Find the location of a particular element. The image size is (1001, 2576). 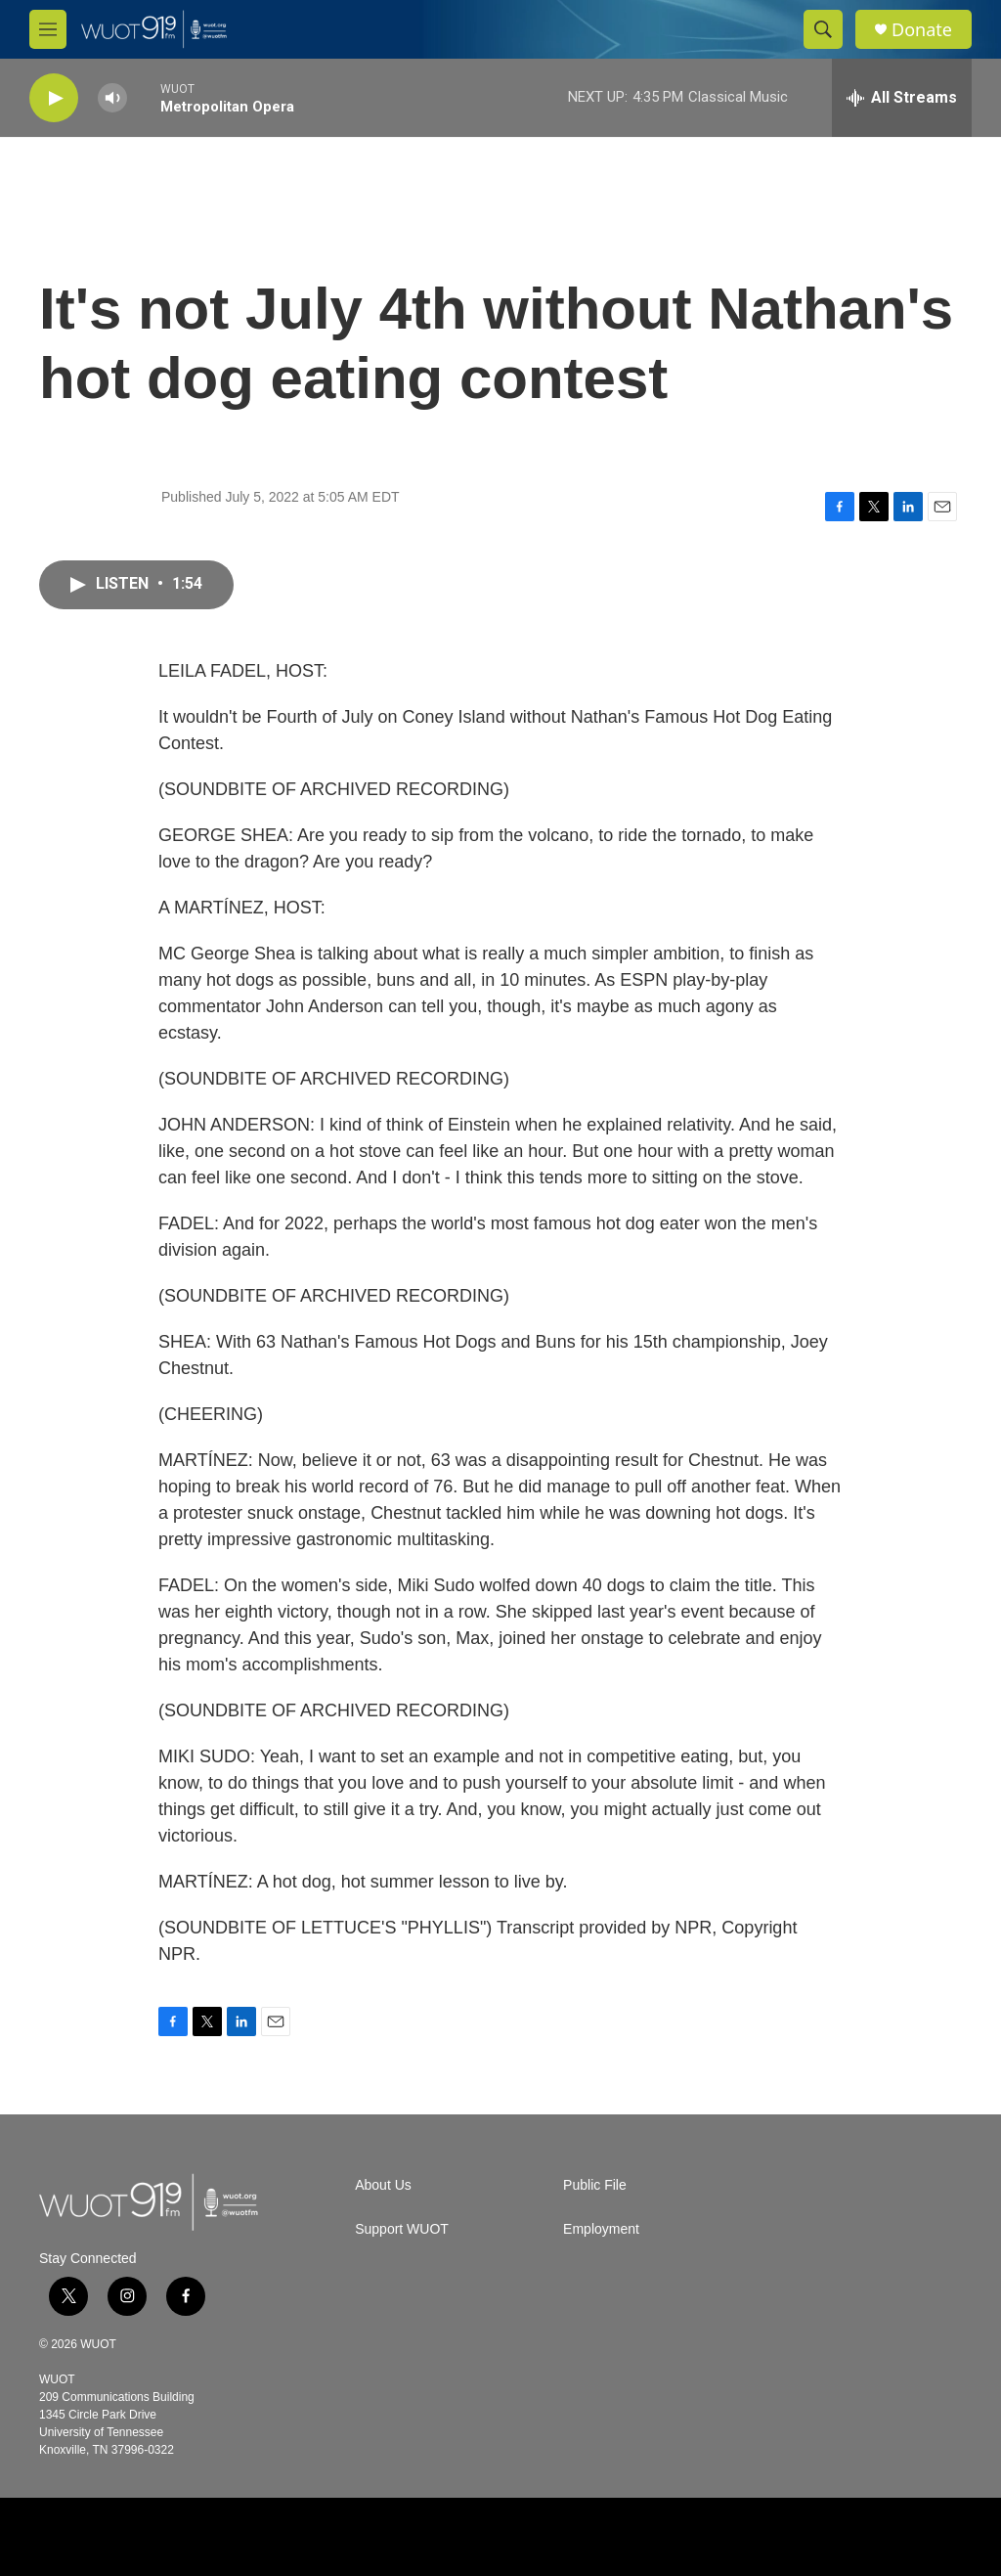

[volume] is located at coordinates (112, 98).